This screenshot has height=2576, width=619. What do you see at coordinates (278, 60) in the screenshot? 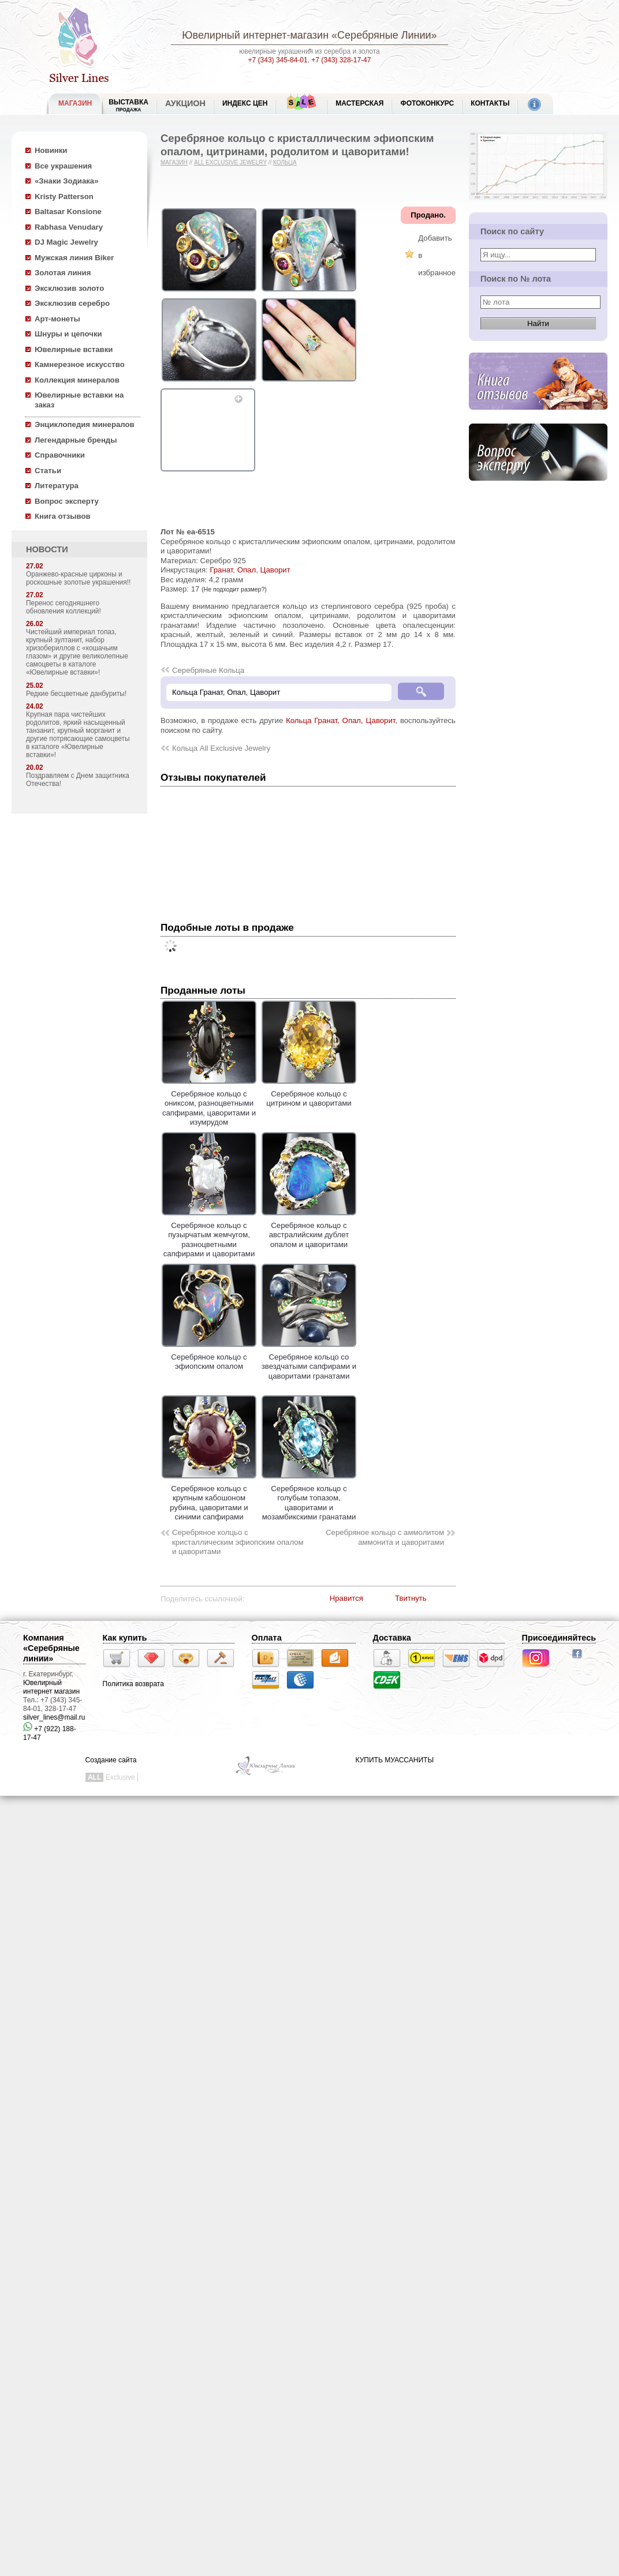
I see `+7 (343) 345-84-01` at bounding box center [278, 60].